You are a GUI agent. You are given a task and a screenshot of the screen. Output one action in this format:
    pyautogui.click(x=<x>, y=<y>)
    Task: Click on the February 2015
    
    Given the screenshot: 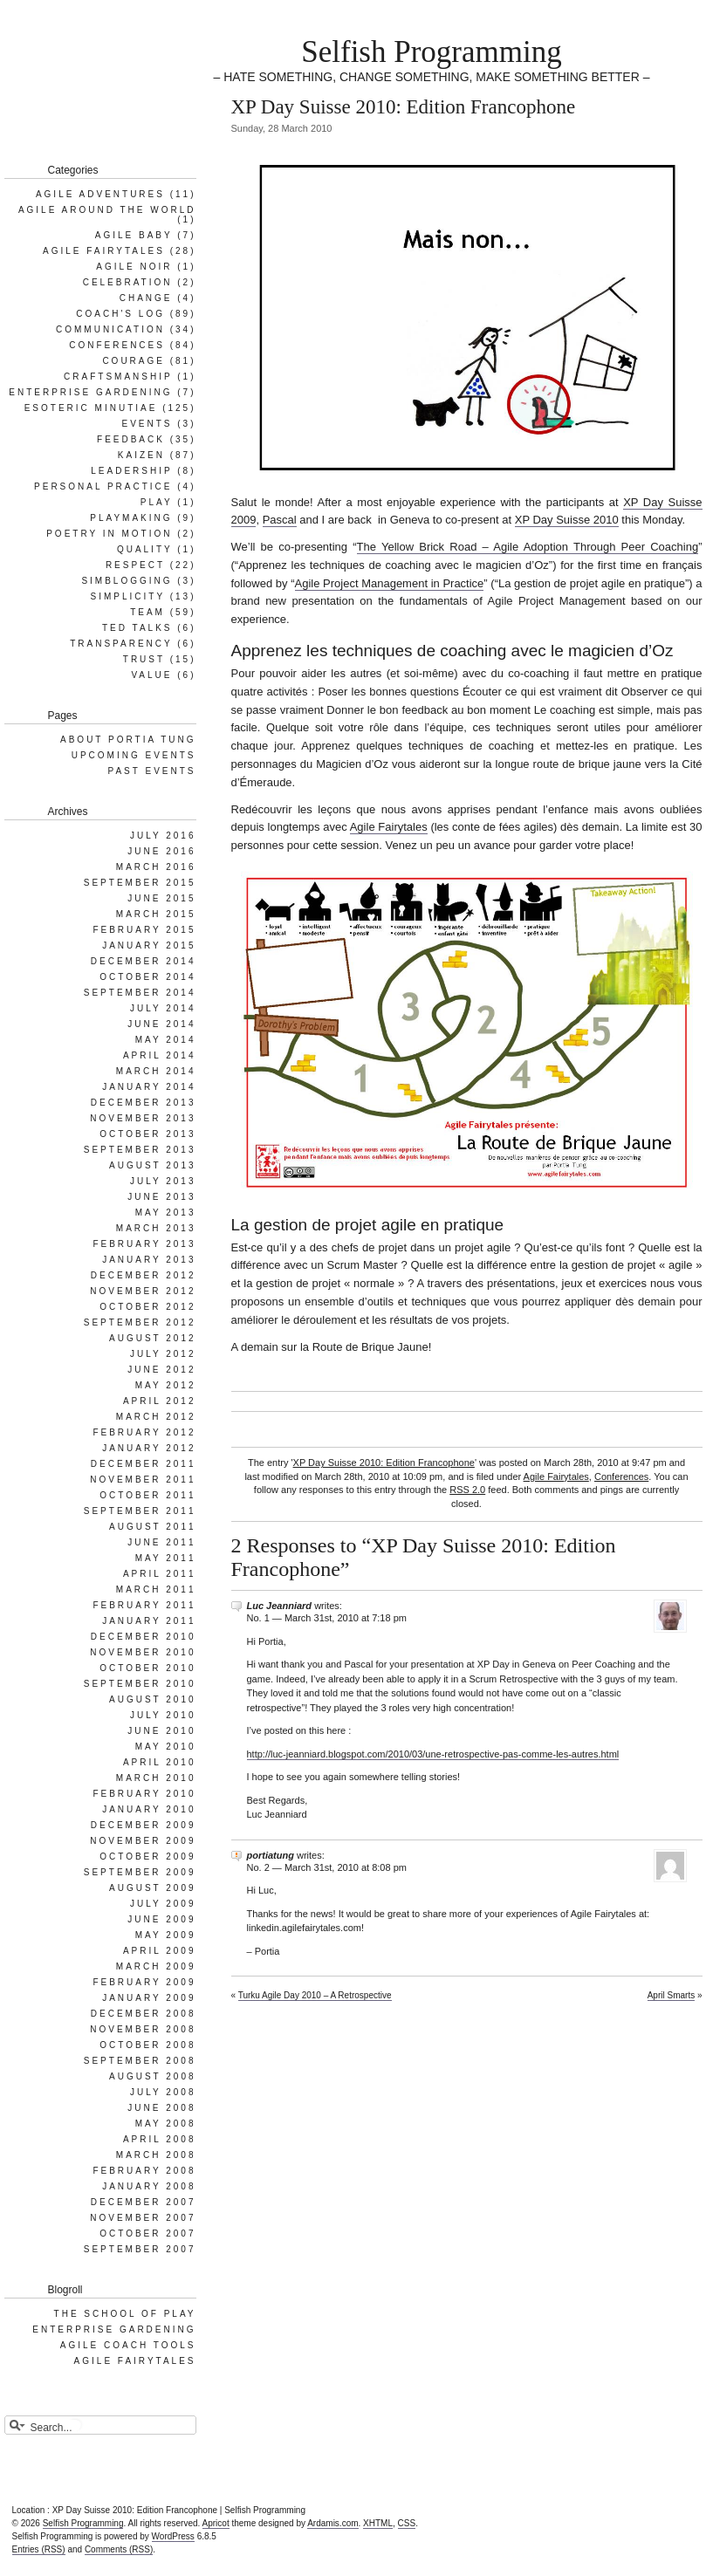 What is the action you would take?
    pyautogui.click(x=144, y=930)
    